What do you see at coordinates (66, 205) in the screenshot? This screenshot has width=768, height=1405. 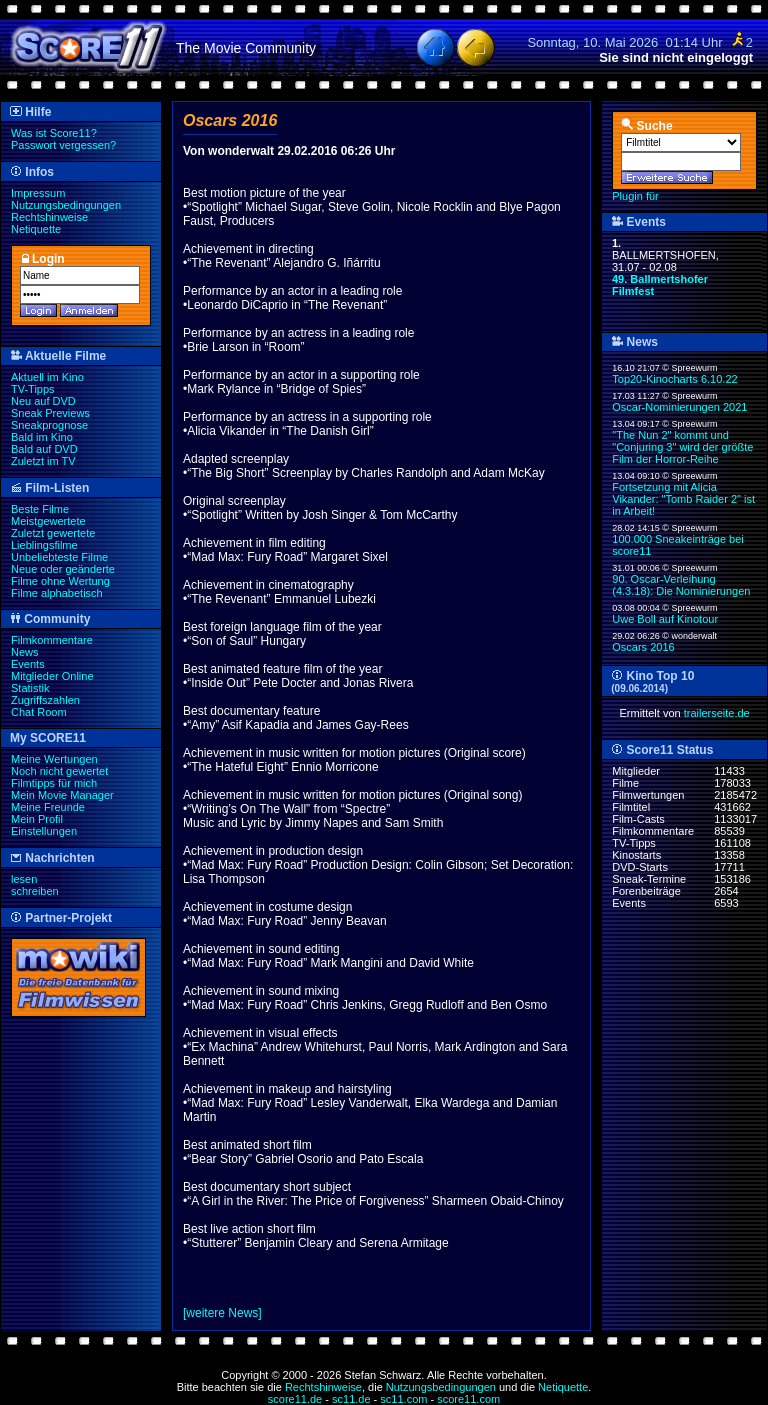 I see `Nutzungsbedingungen` at bounding box center [66, 205].